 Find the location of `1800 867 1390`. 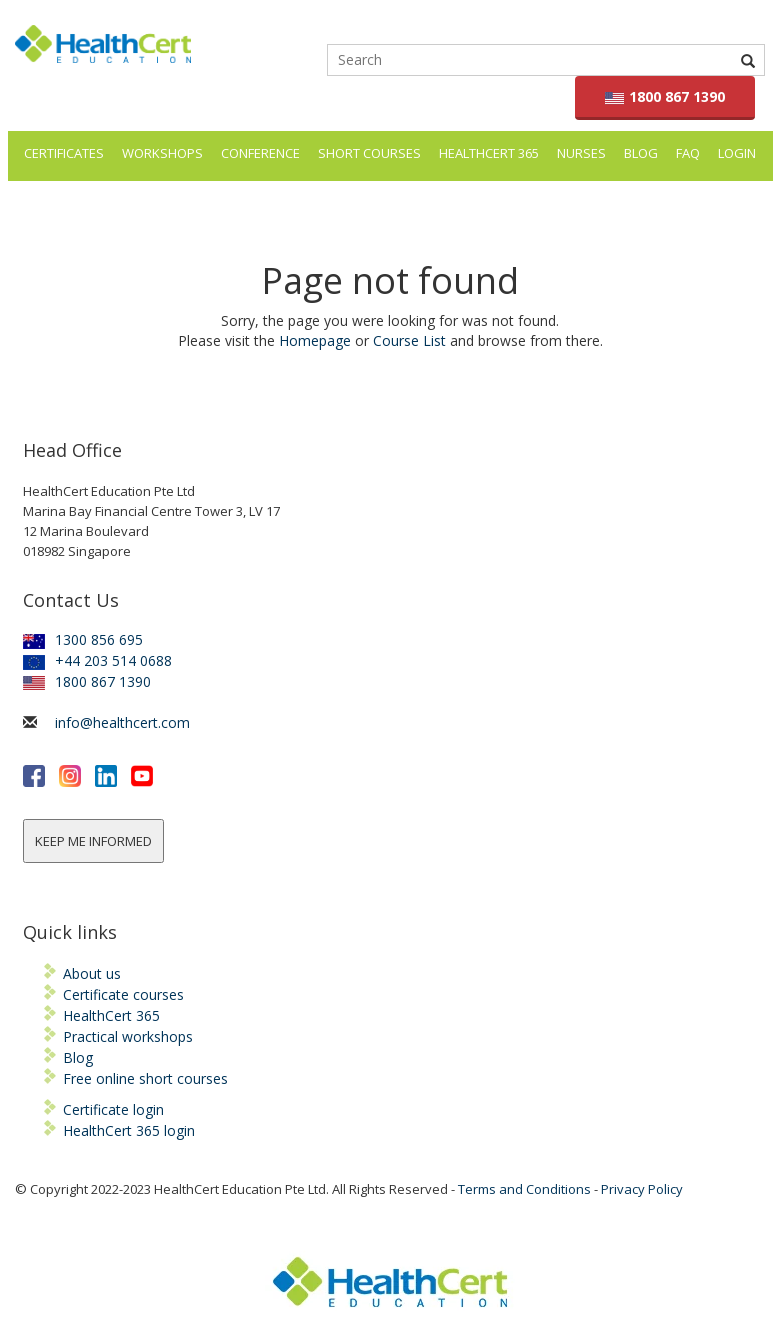

1800 867 1390 is located at coordinates (665, 96).